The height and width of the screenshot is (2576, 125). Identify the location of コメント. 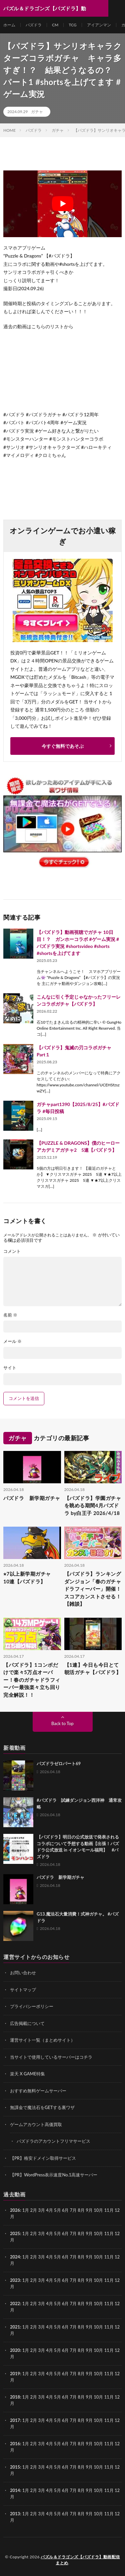
(12, 1251).